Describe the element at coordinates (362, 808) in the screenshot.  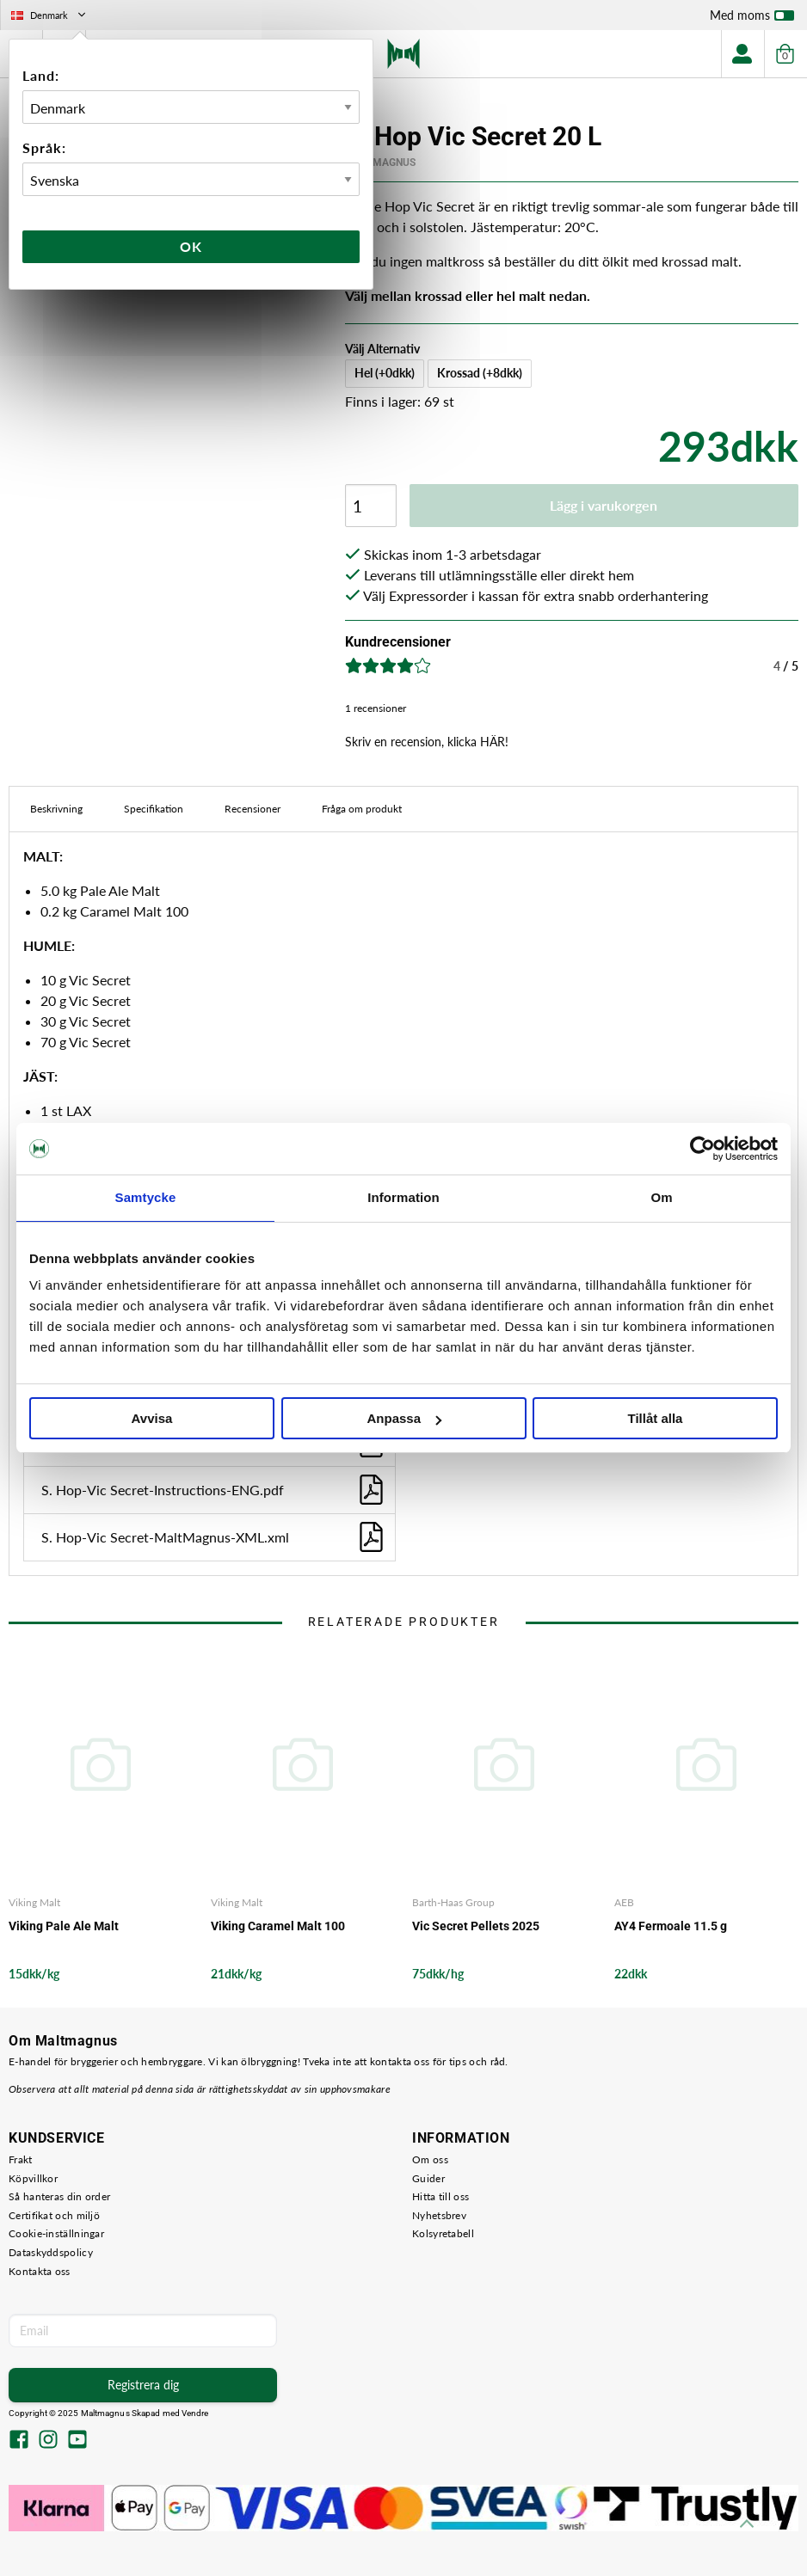
I see `Fråga om produkt` at that location.